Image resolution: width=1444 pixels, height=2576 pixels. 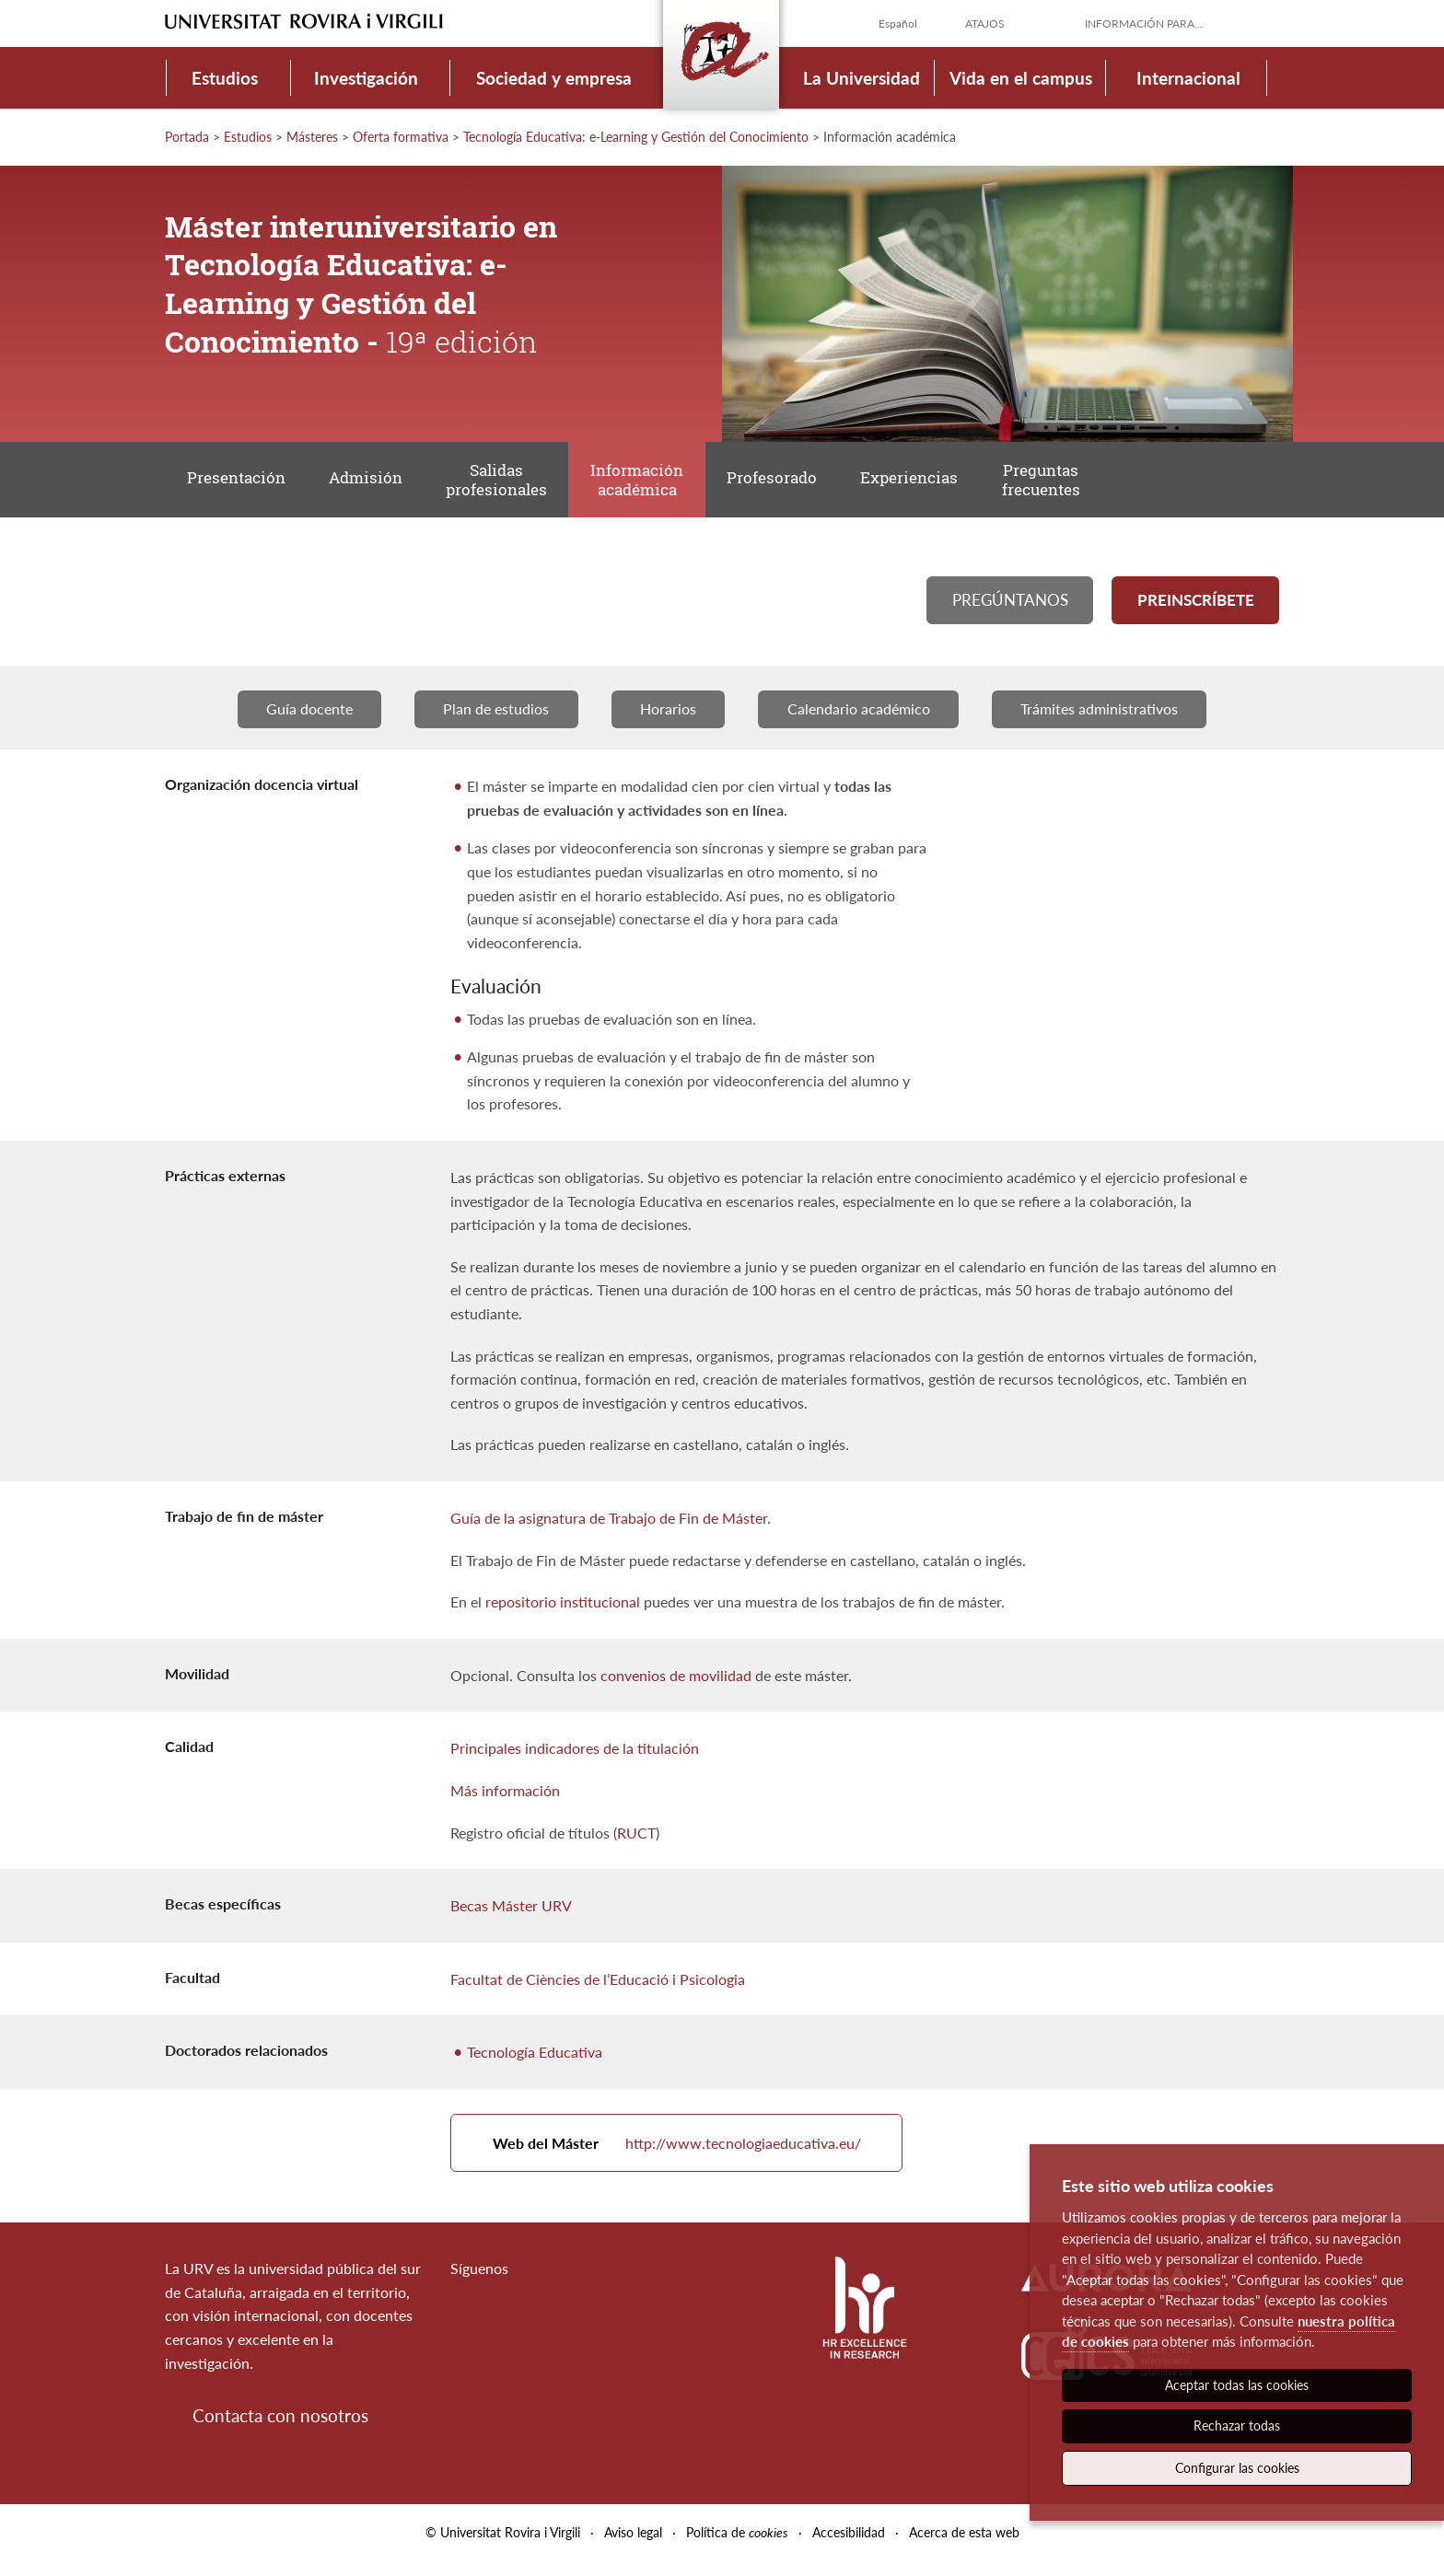 I want to click on Investigación, so click(x=366, y=77).